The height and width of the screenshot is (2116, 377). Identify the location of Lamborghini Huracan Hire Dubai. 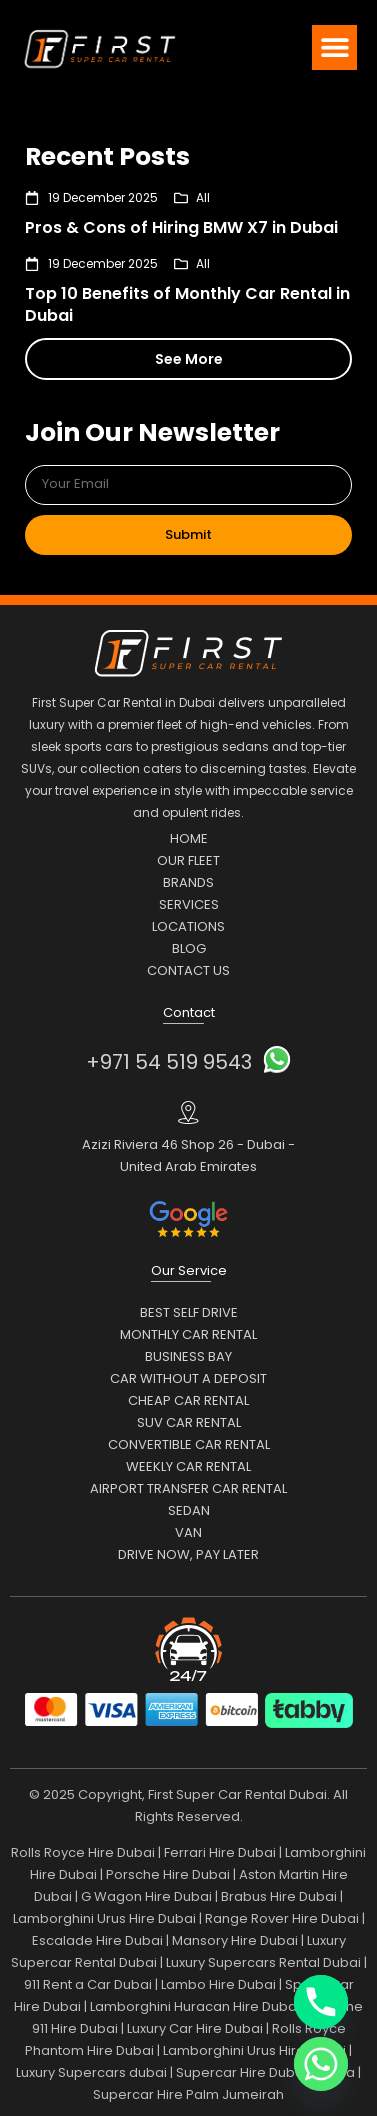
(195, 2006).